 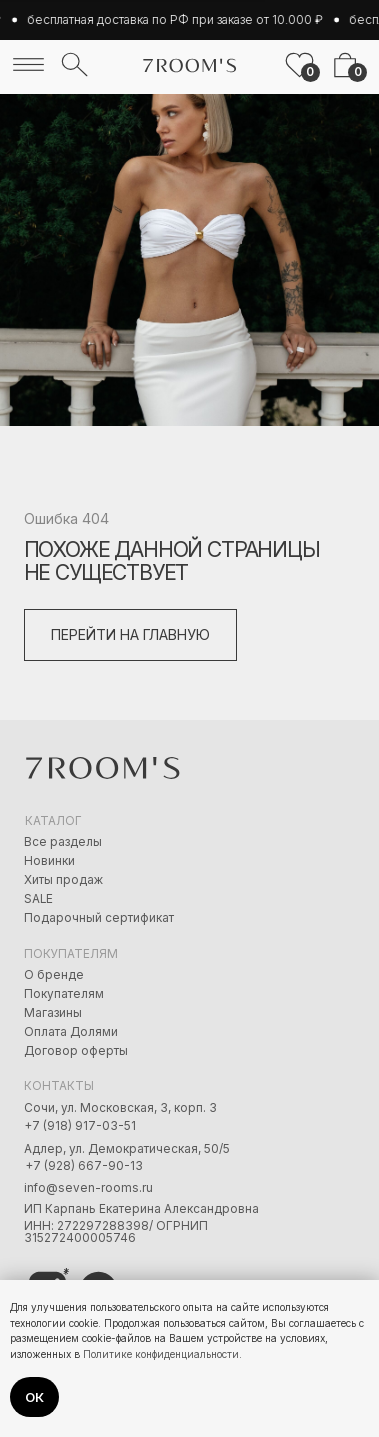 What do you see at coordinates (76, 1051) in the screenshot?
I see `Договор оферты` at bounding box center [76, 1051].